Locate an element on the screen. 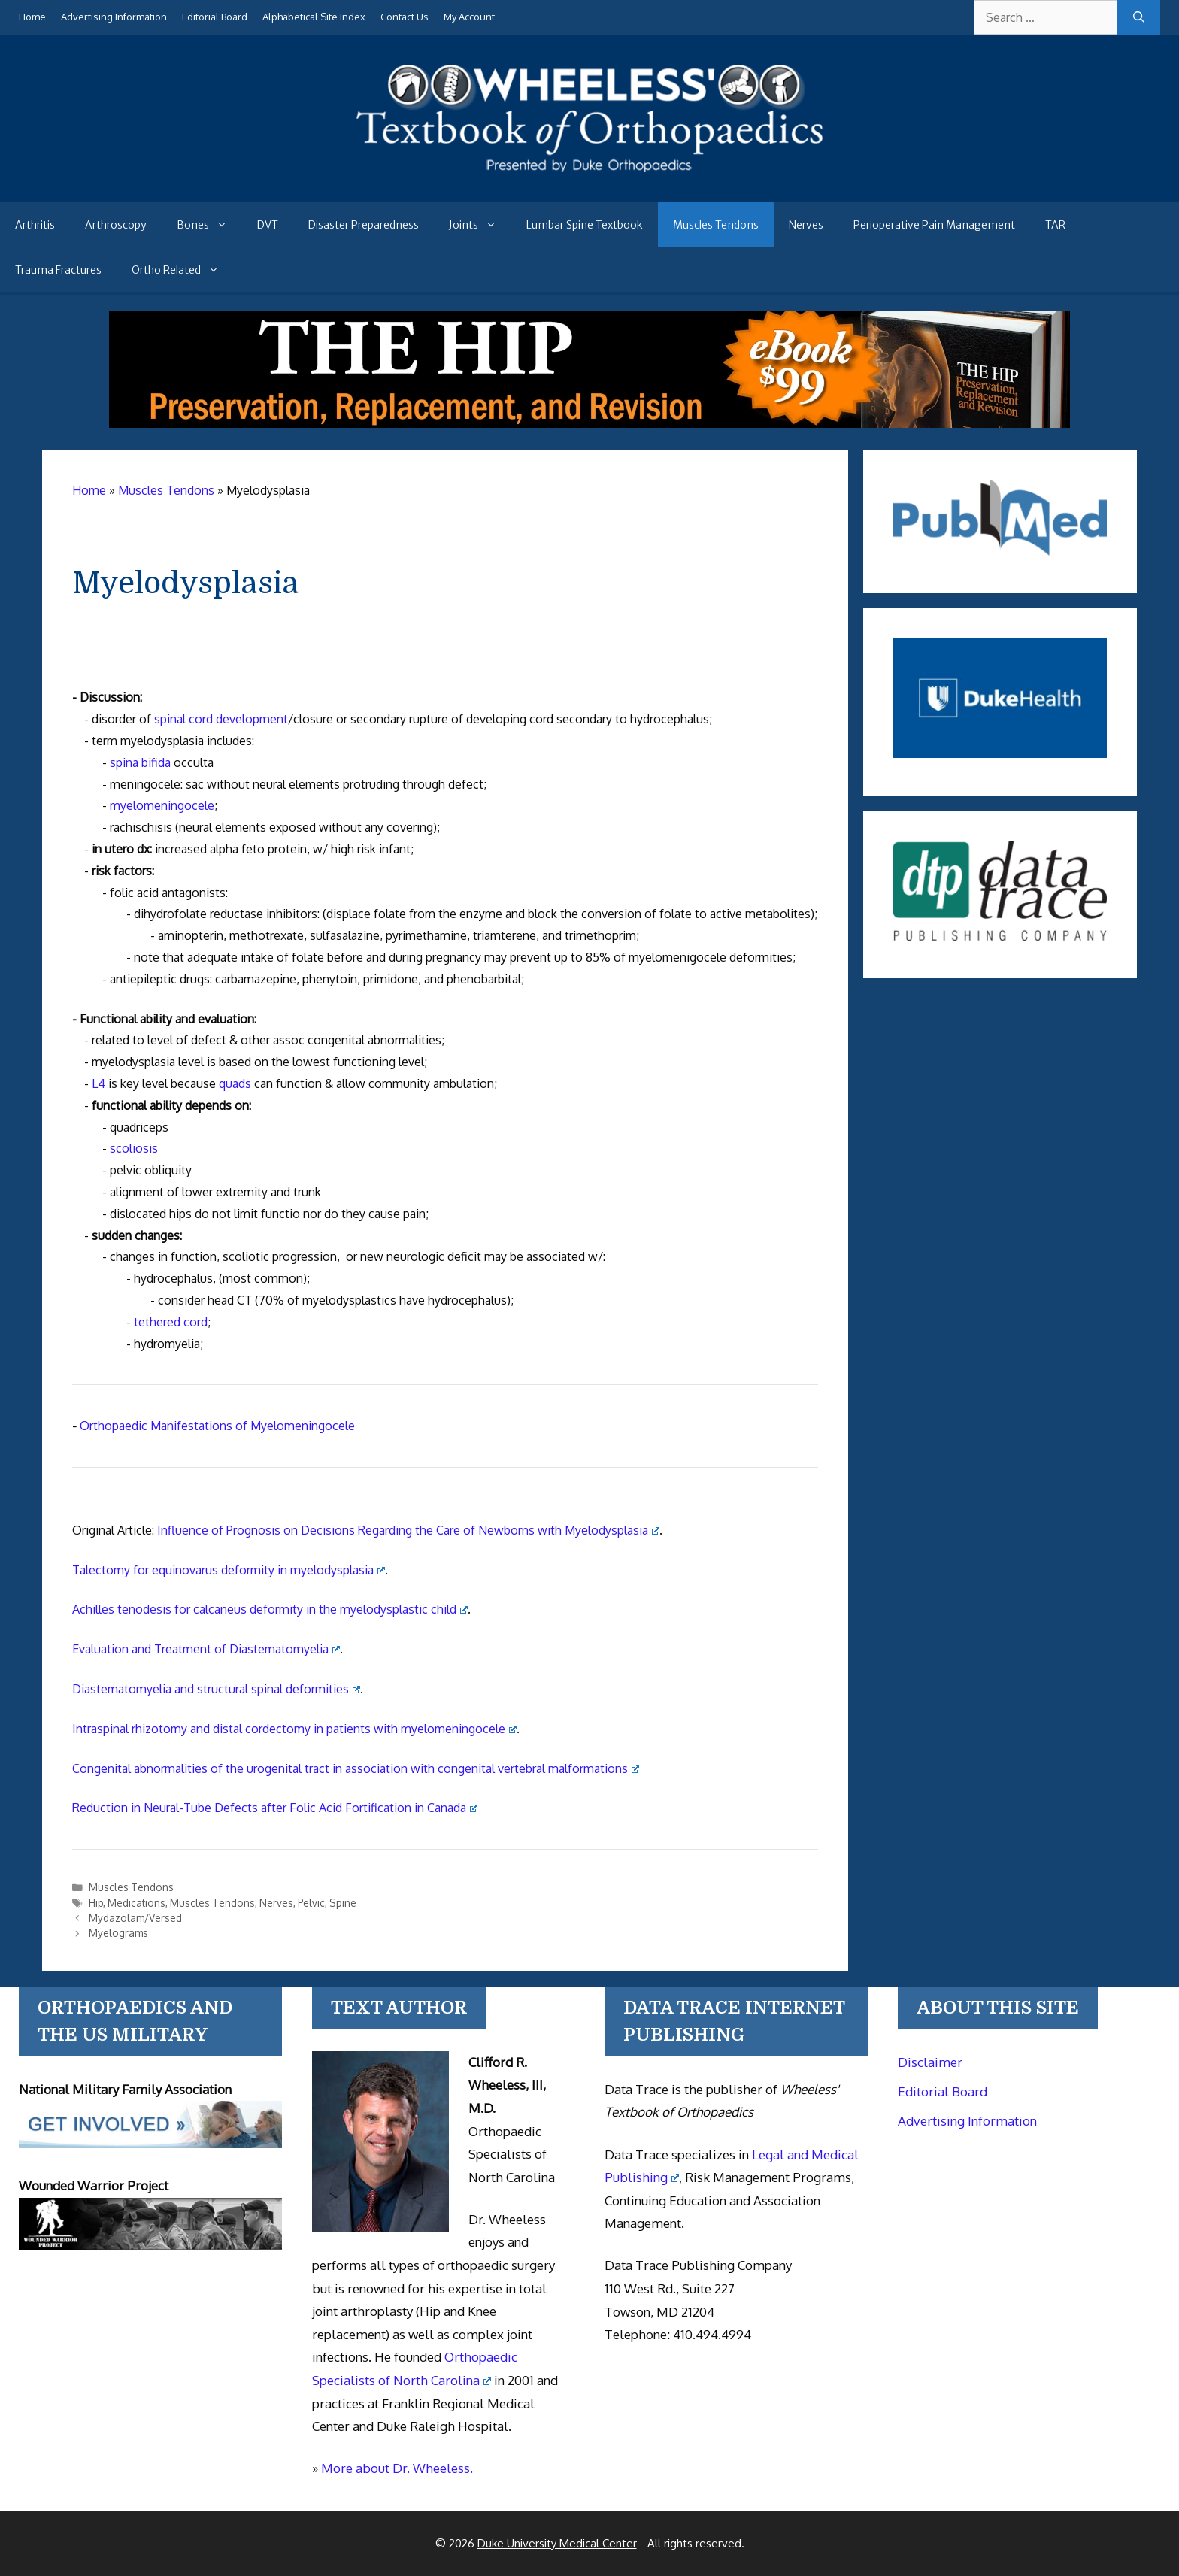 The height and width of the screenshot is (2576, 1179). Bones is located at coordinates (209, 224).